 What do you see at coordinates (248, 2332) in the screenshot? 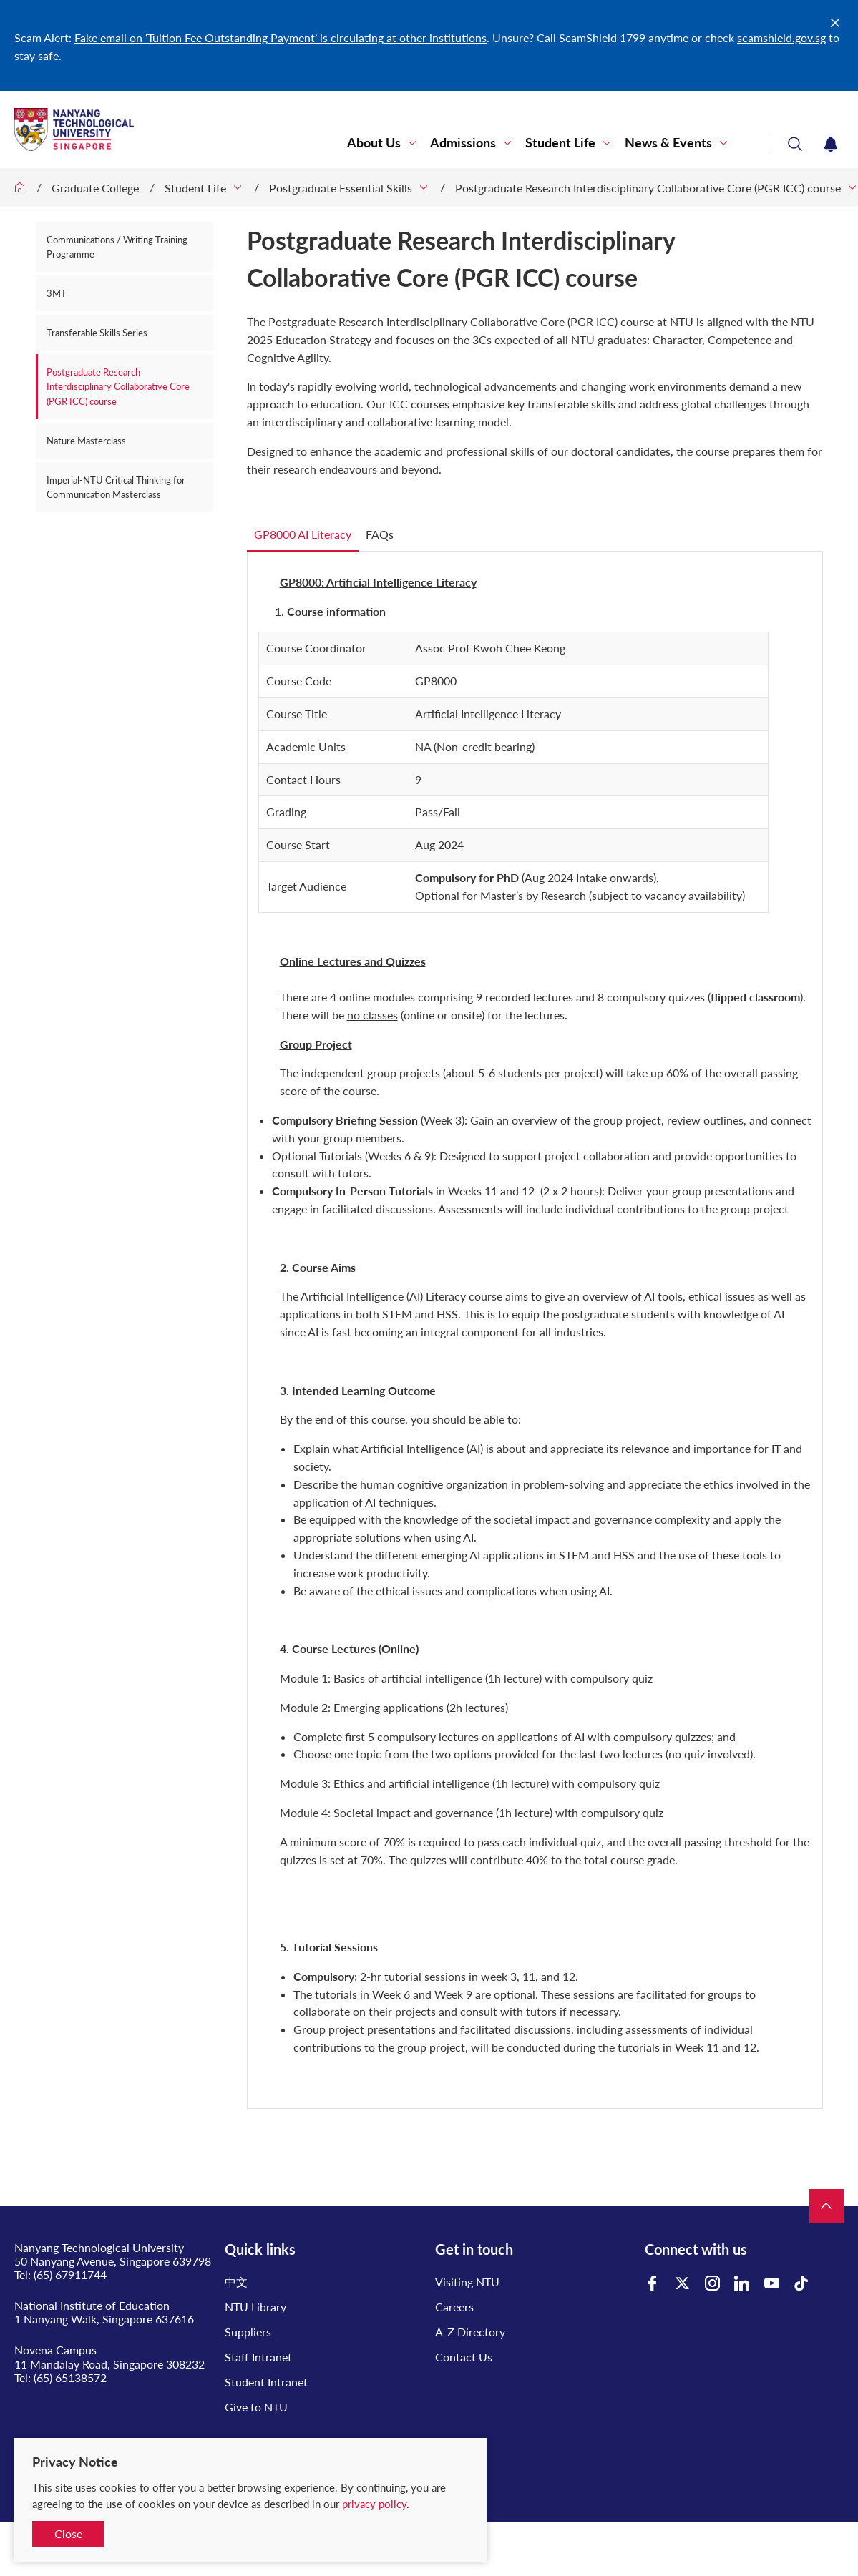
I see `Suppliers` at bounding box center [248, 2332].